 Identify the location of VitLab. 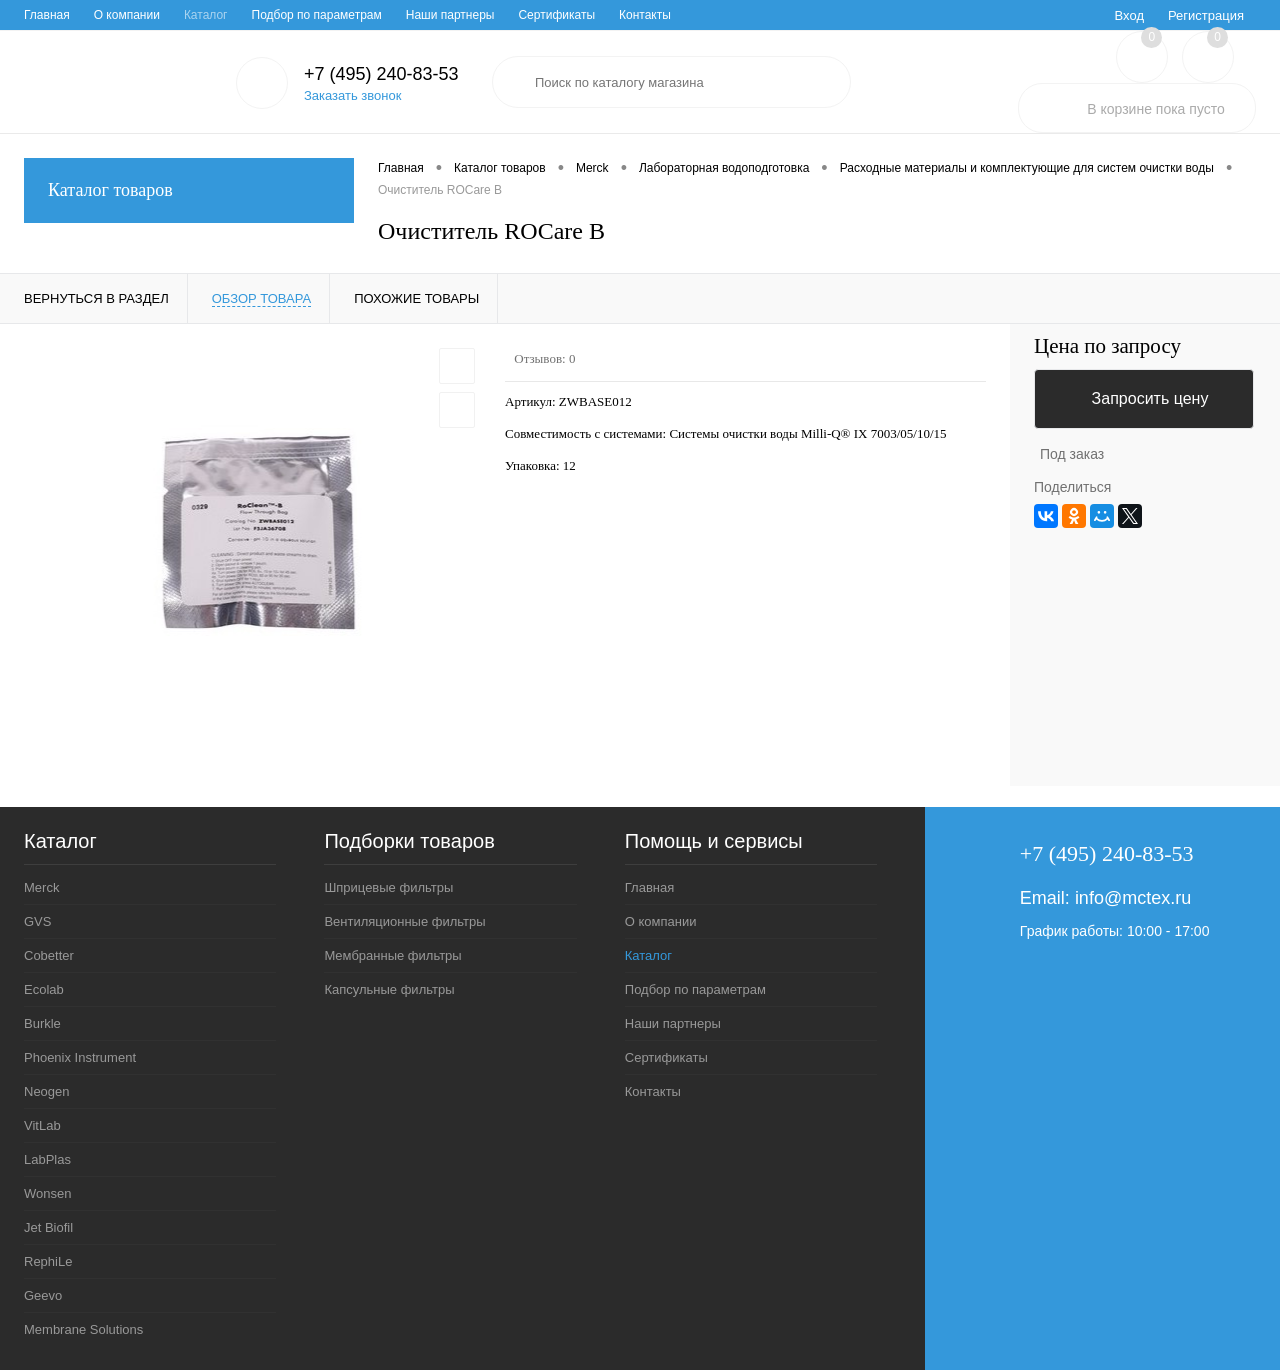
(42, 1125).